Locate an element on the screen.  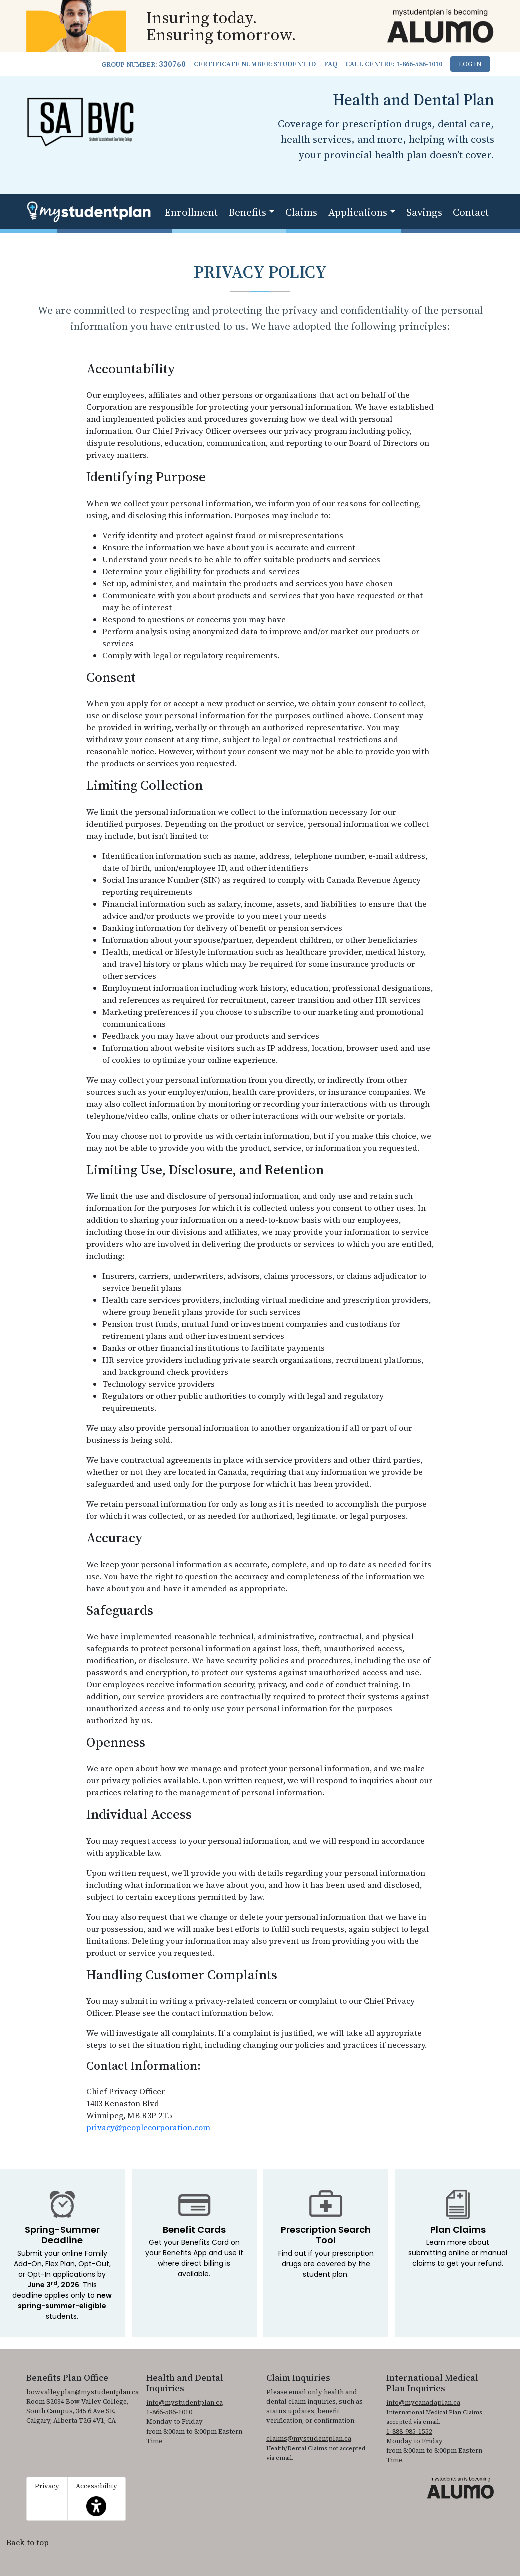
Accessibility is located at coordinates (96, 2499).